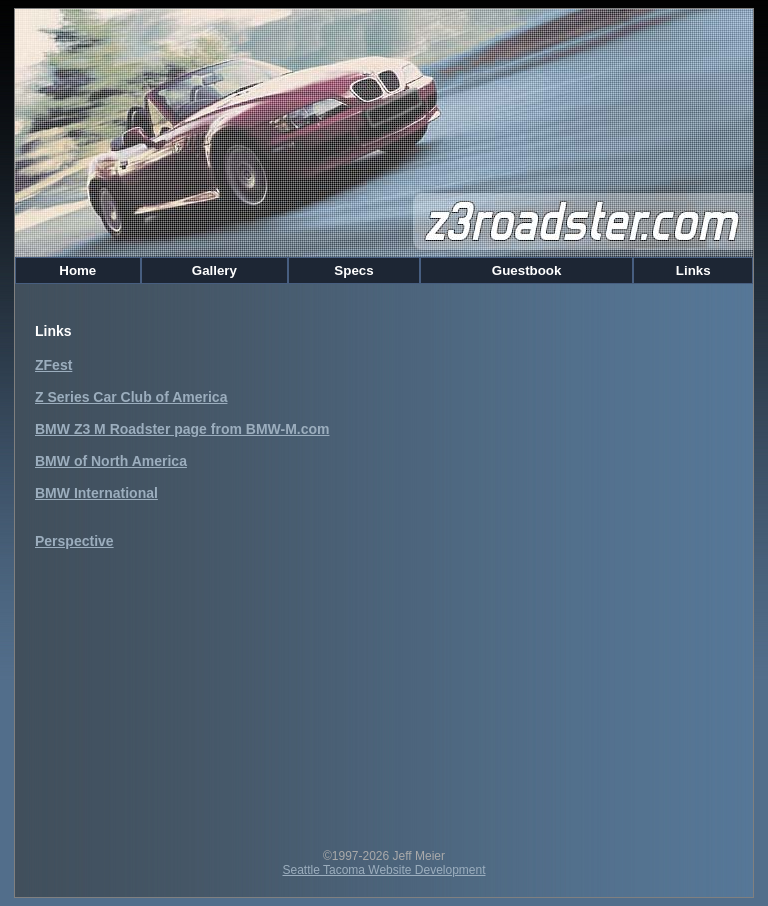  Describe the element at coordinates (384, 689) in the screenshot. I see `[Advertisement]` at that location.